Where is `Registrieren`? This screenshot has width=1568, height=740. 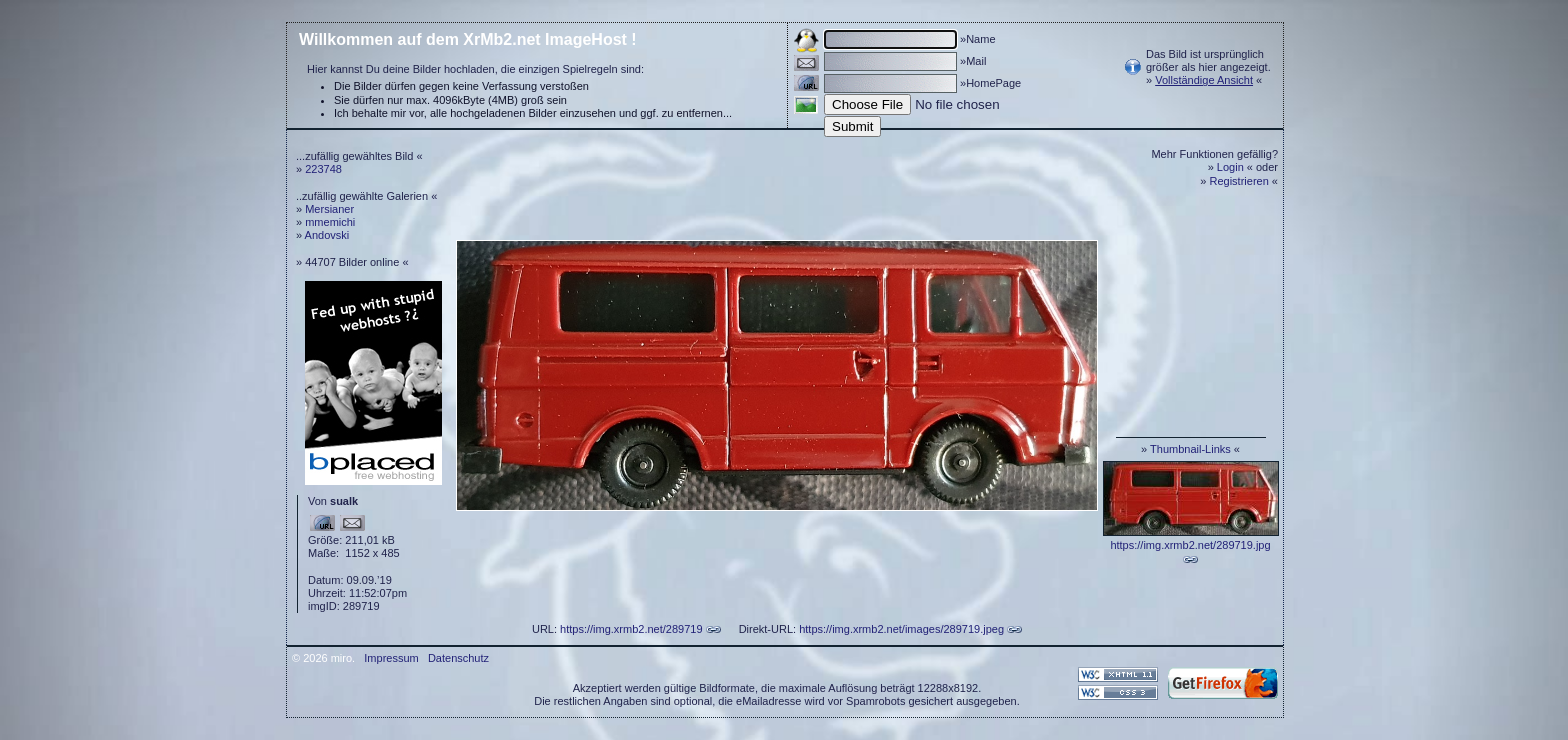 Registrieren is located at coordinates (1239, 181).